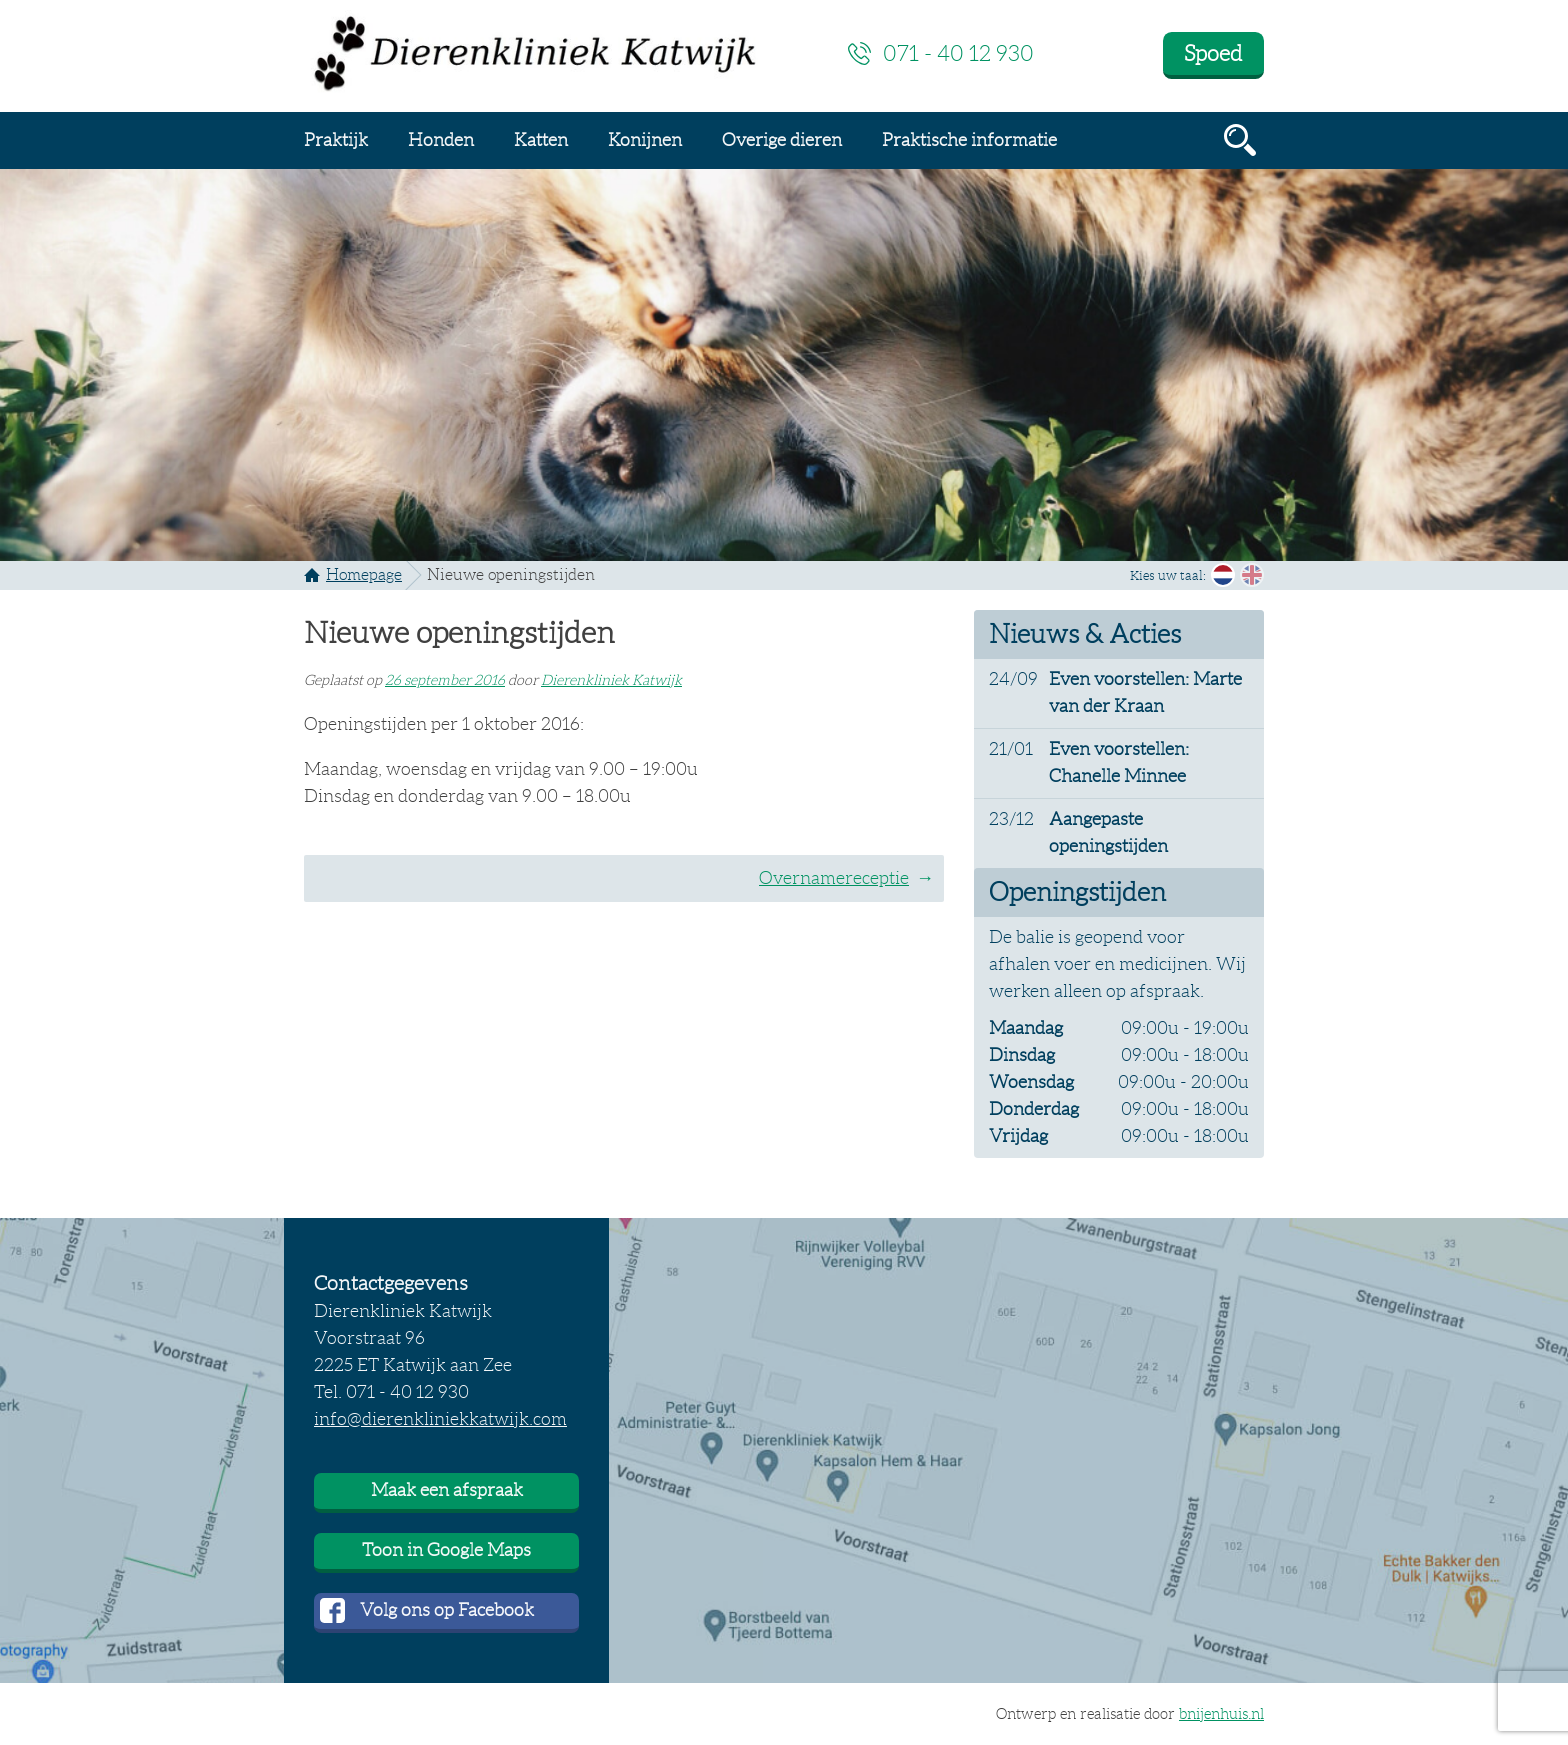 Image resolution: width=1568 pixels, height=1745 pixels. I want to click on Praktijk, so click(336, 140).